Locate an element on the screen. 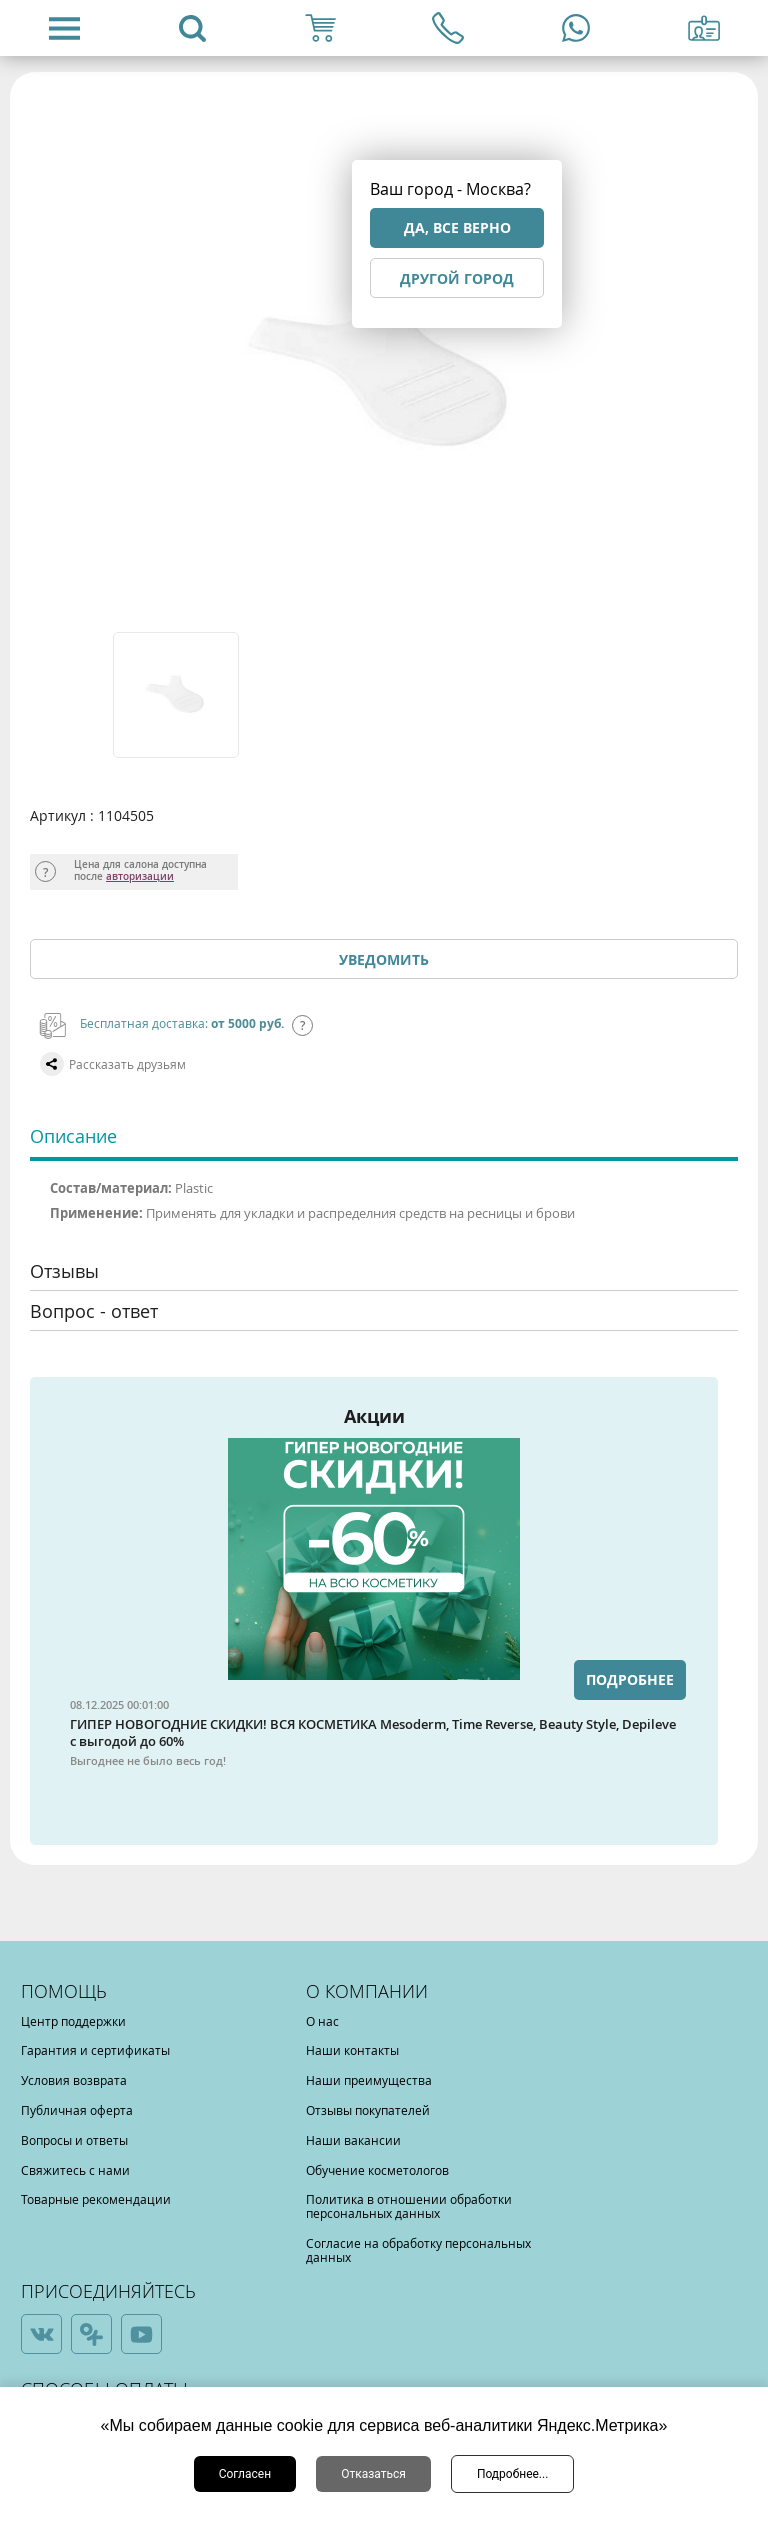 The width and height of the screenshot is (768, 2523). Товарные рекомендации is located at coordinates (96, 2199).